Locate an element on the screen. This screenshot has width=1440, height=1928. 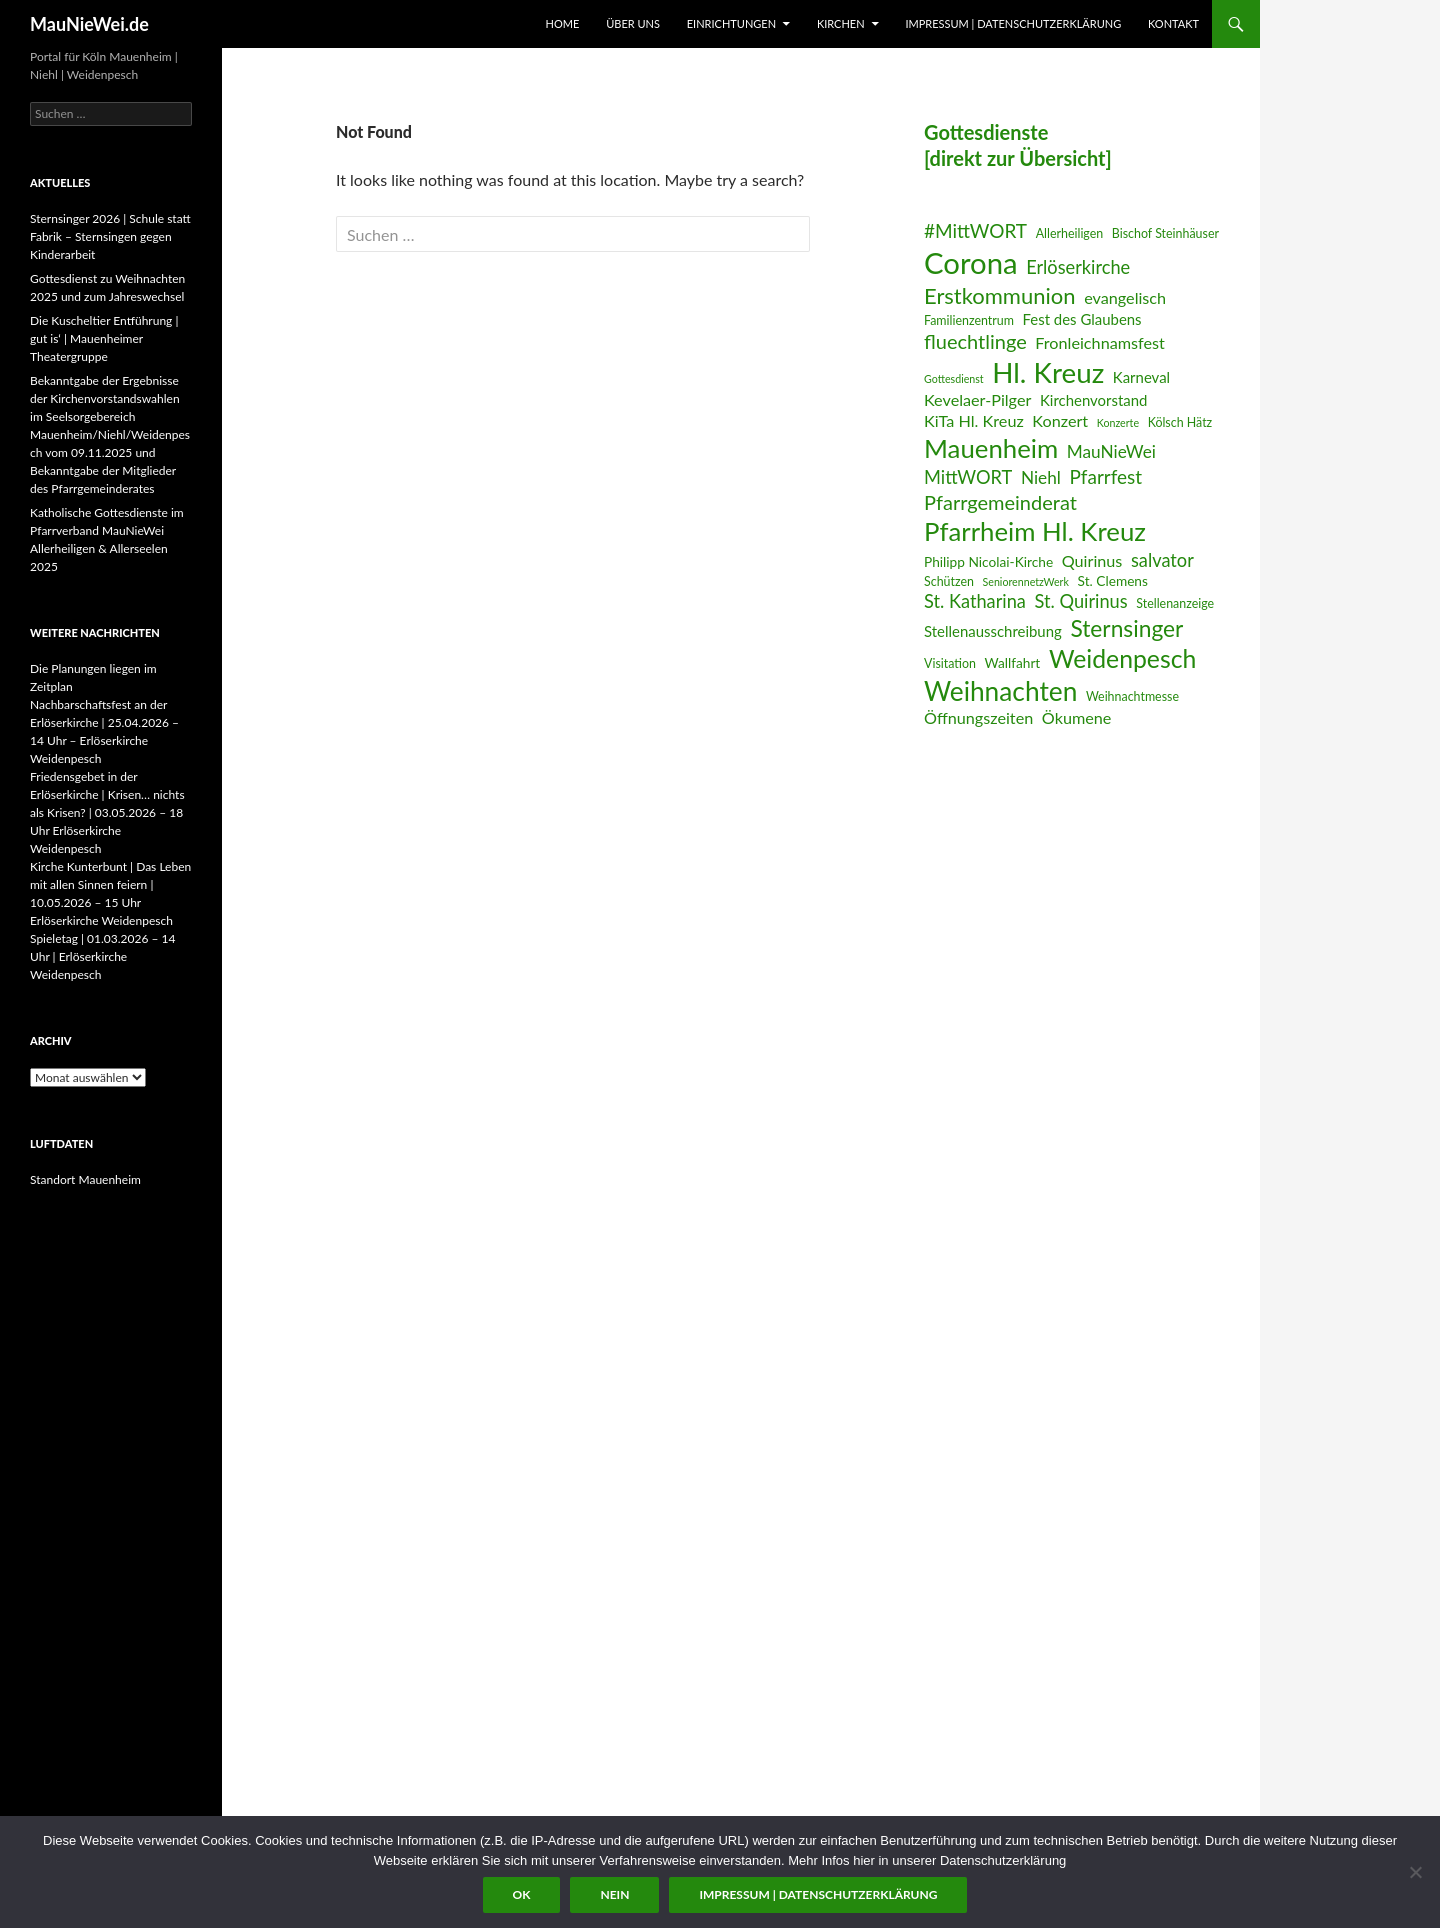
Erlöserkirche [Erlöserkirche (11 Einträge)] is located at coordinates (1078, 267).